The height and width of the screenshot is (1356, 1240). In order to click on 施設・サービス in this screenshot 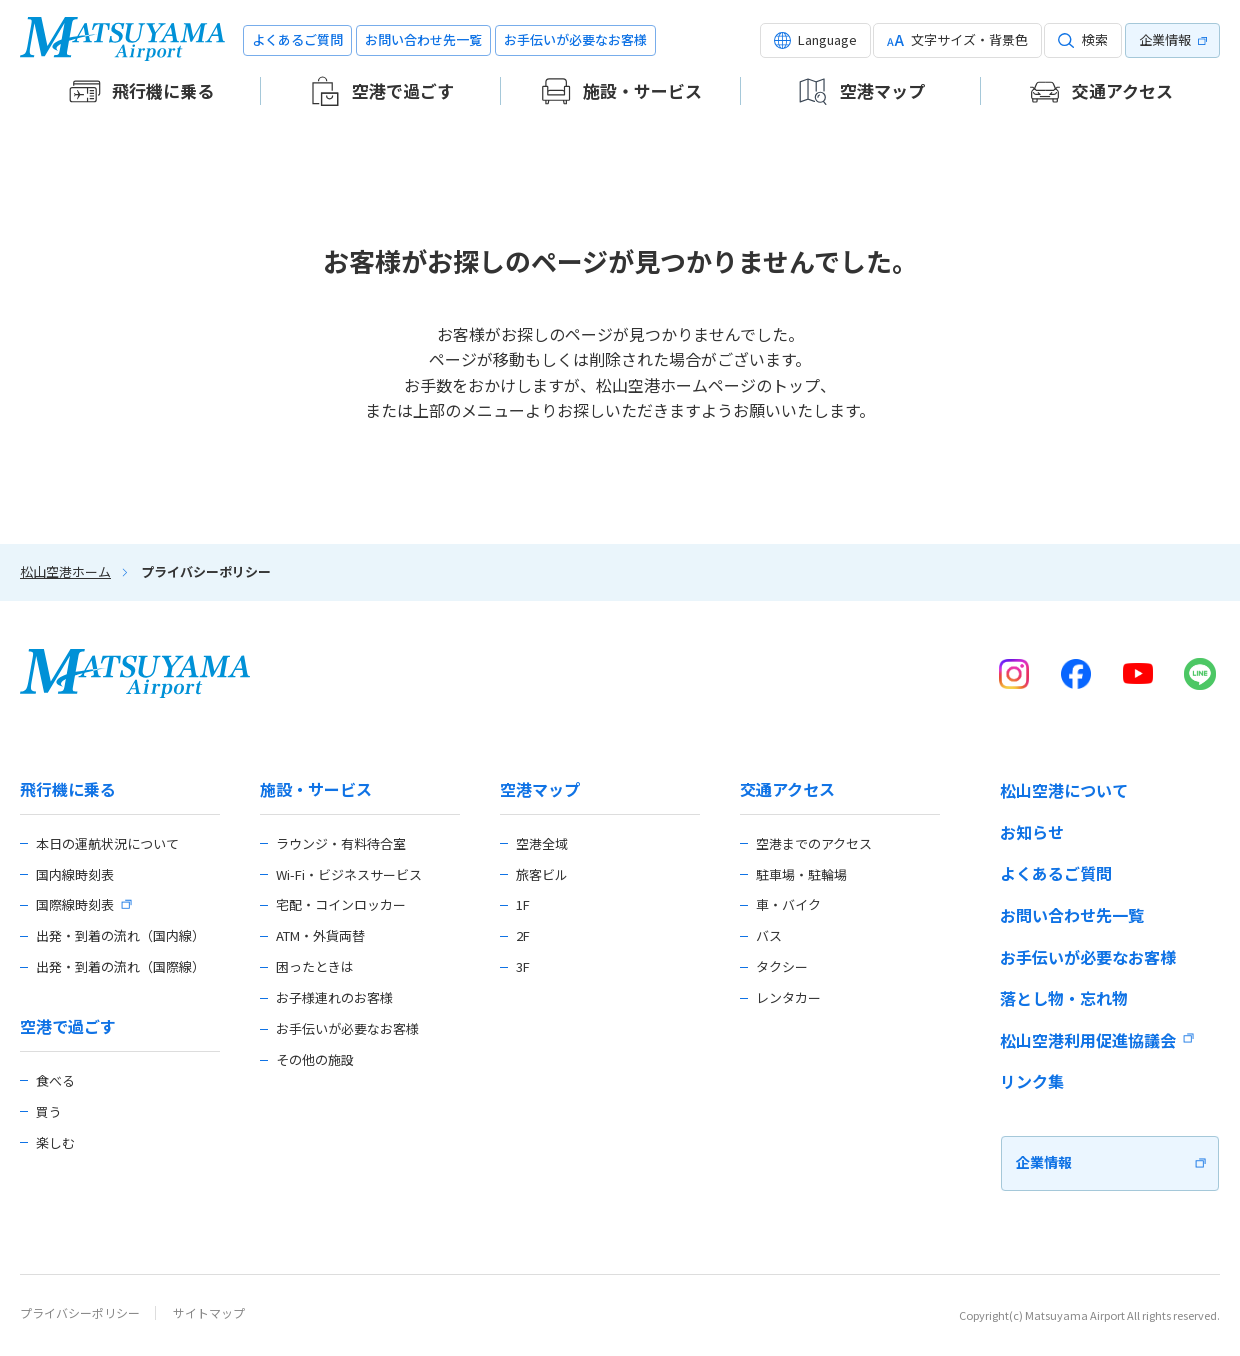, I will do `click(316, 789)`.